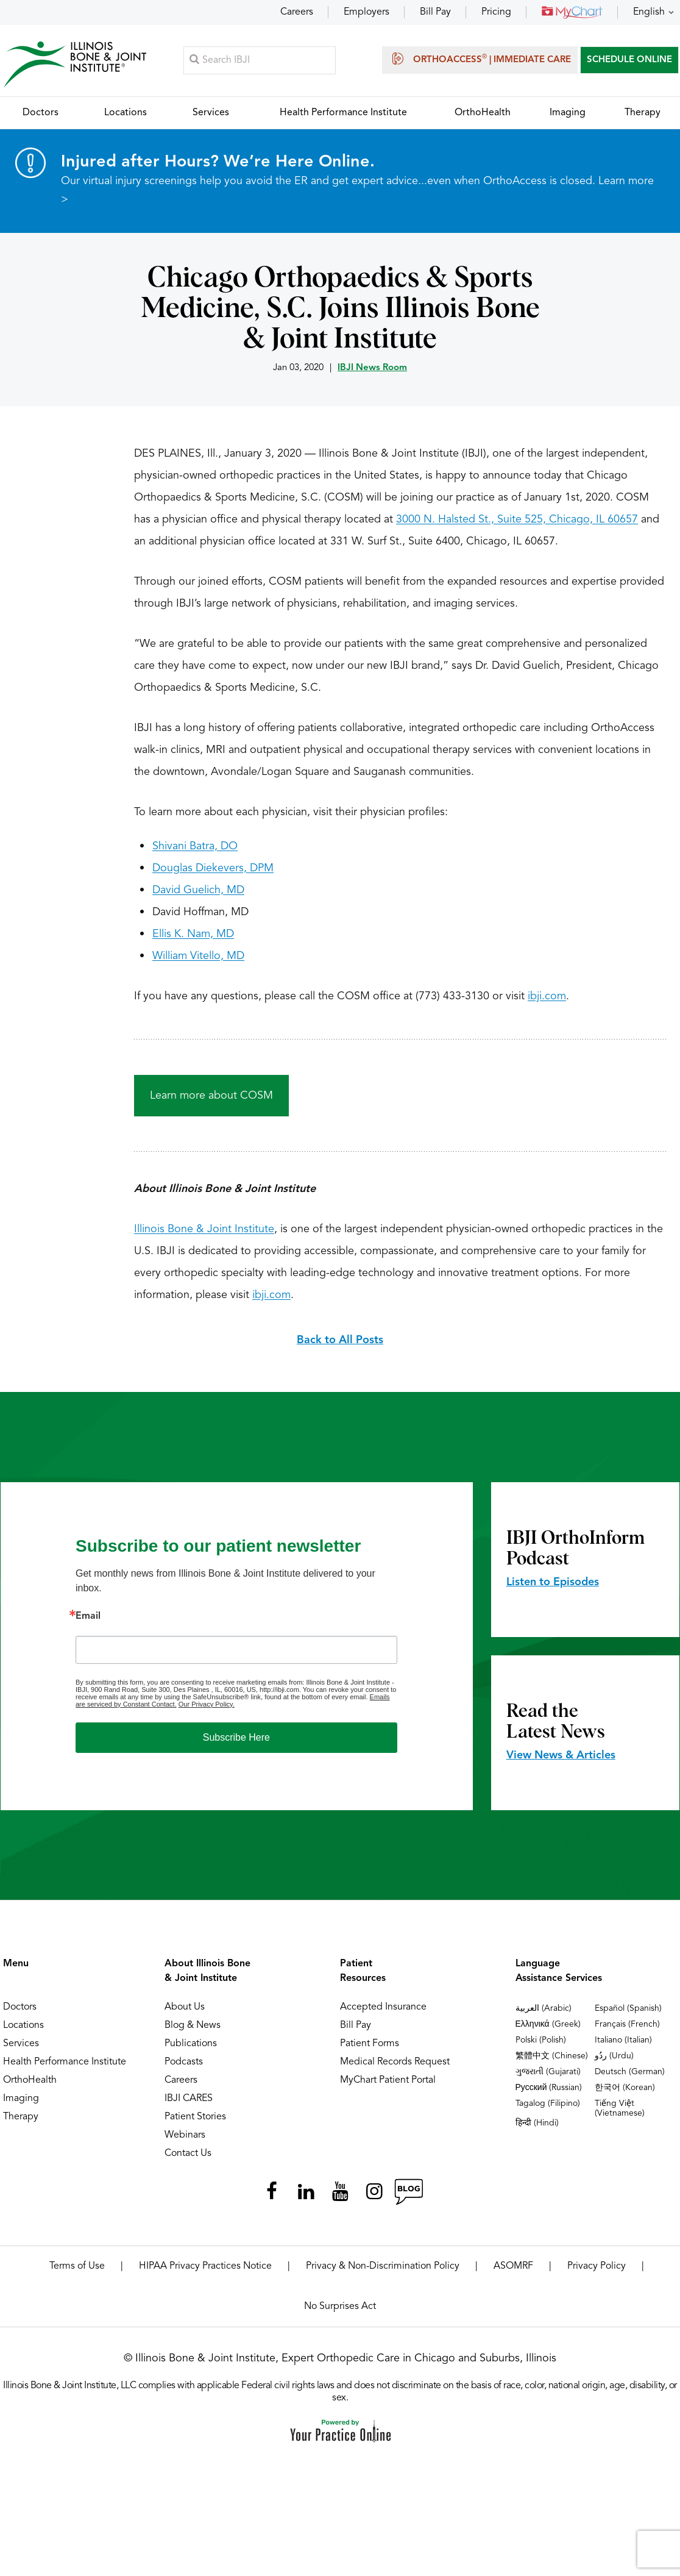 This screenshot has width=680, height=2576. Describe the element at coordinates (630, 2077) in the screenshot. I see `Deutsch (German)` at that location.